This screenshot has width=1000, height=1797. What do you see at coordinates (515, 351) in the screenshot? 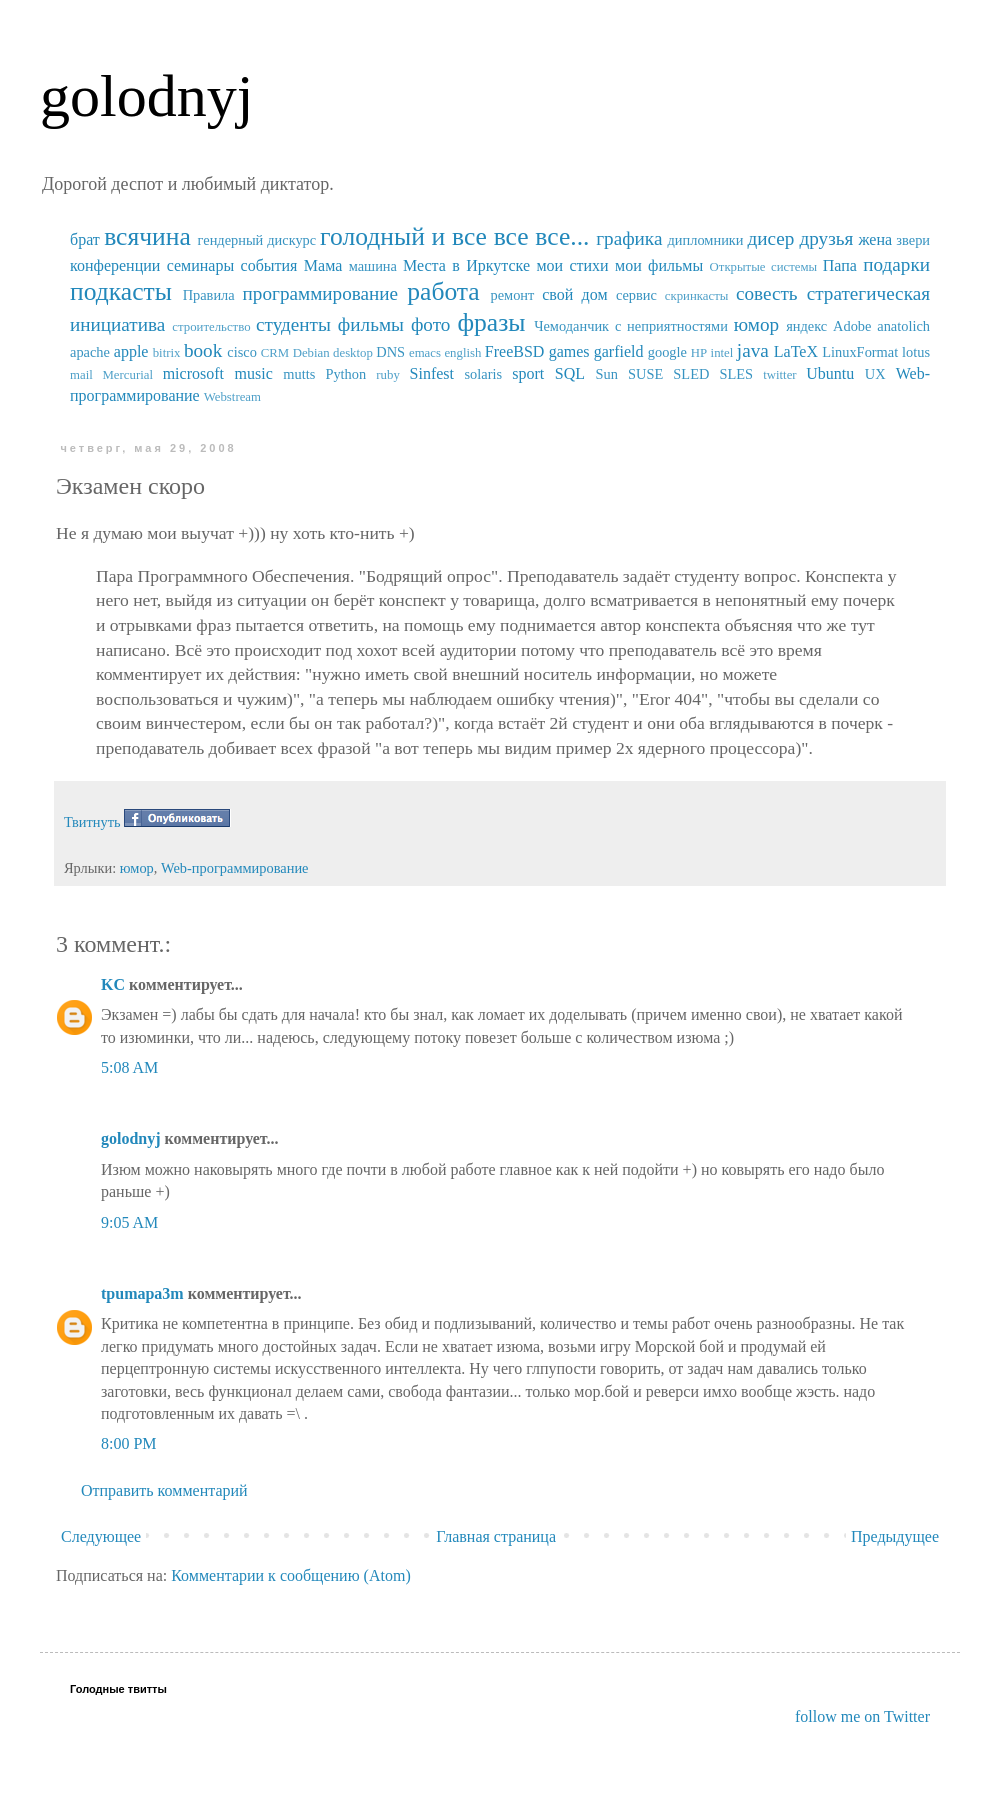
I see `FreeBSD` at bounding box center [515, 351].